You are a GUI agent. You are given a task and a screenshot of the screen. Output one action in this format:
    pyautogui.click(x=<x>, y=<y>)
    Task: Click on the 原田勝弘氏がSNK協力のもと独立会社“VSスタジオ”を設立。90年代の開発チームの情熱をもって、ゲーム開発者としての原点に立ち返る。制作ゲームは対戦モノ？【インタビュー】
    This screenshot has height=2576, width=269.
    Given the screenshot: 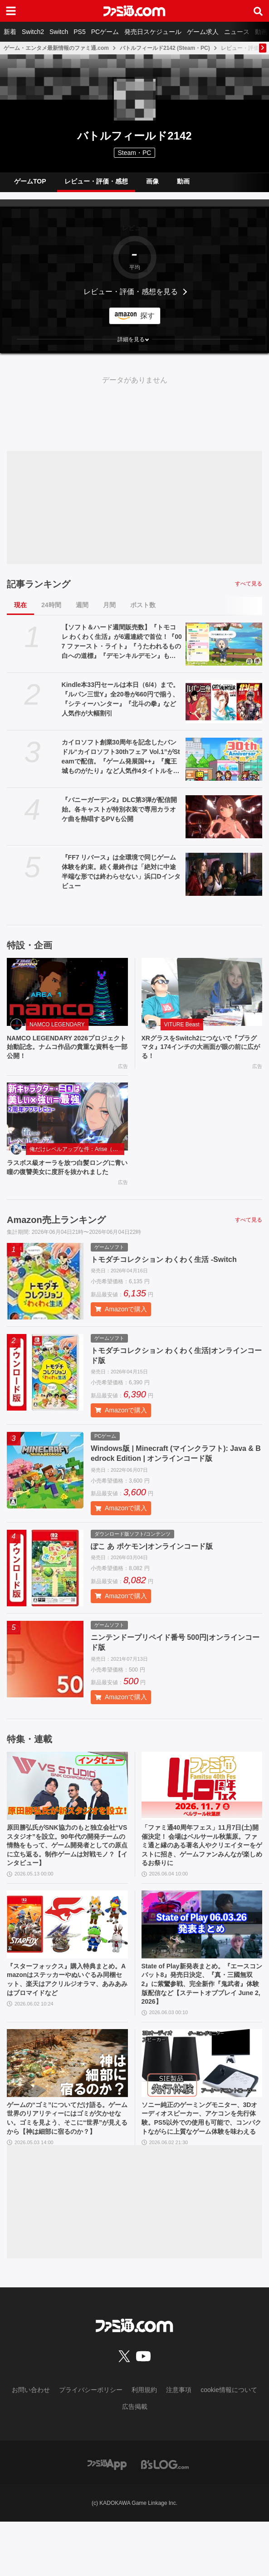 What is the action you would take?
    pyautogui.click(x=66, y=1870)
    